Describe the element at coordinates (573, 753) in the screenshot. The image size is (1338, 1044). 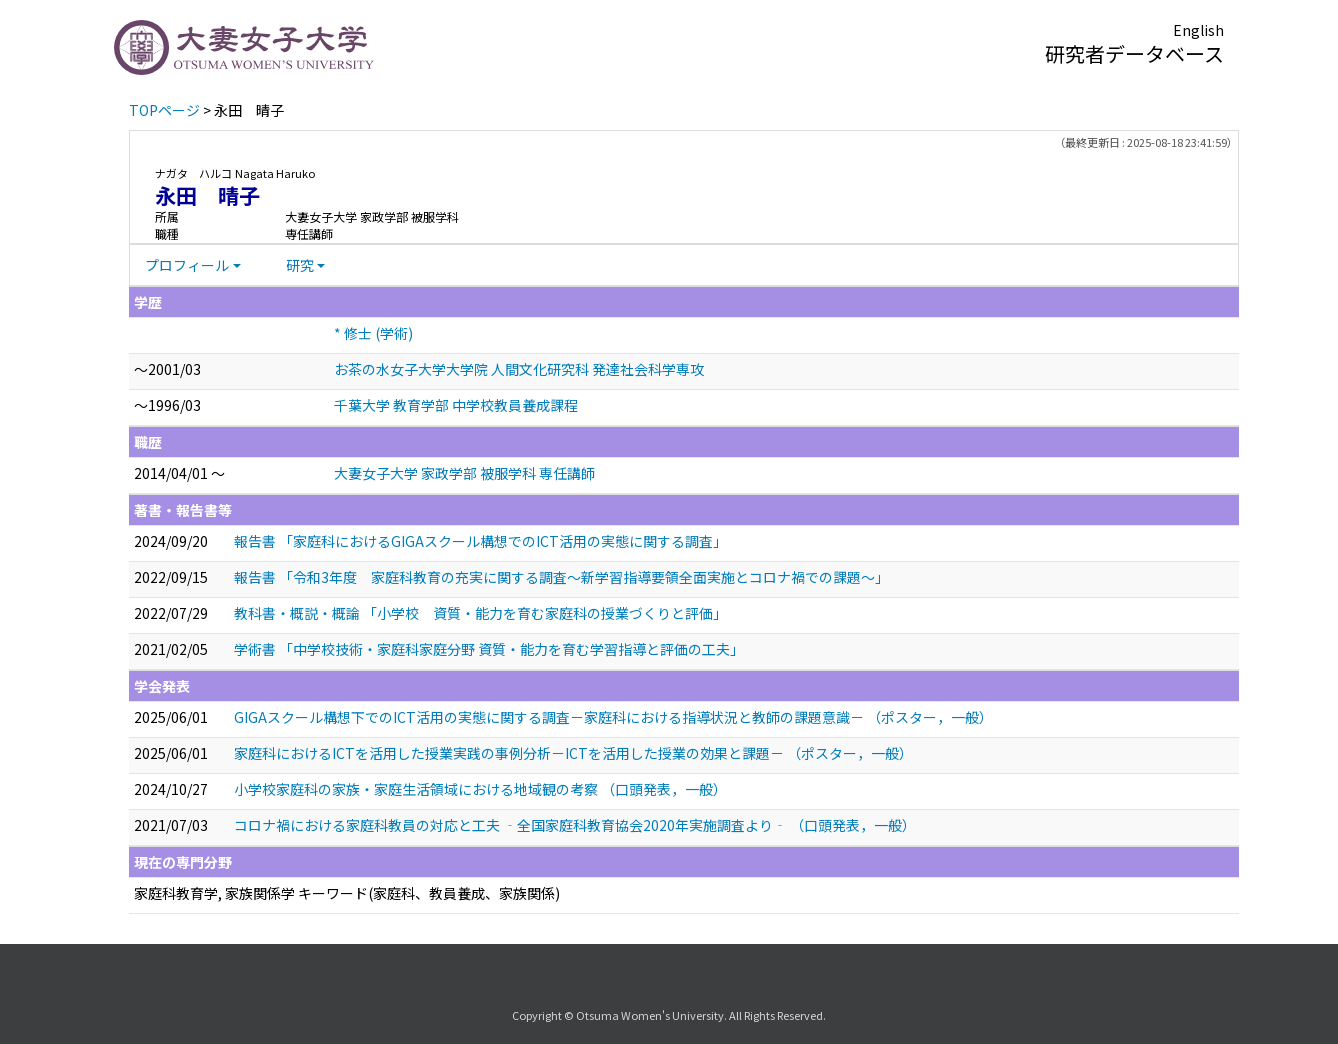
I see `家庭科におけるICTを活用した授業実践の事例分析－ICTを活用した授業の効果と課題－ （ポスター，一般）` at that location.